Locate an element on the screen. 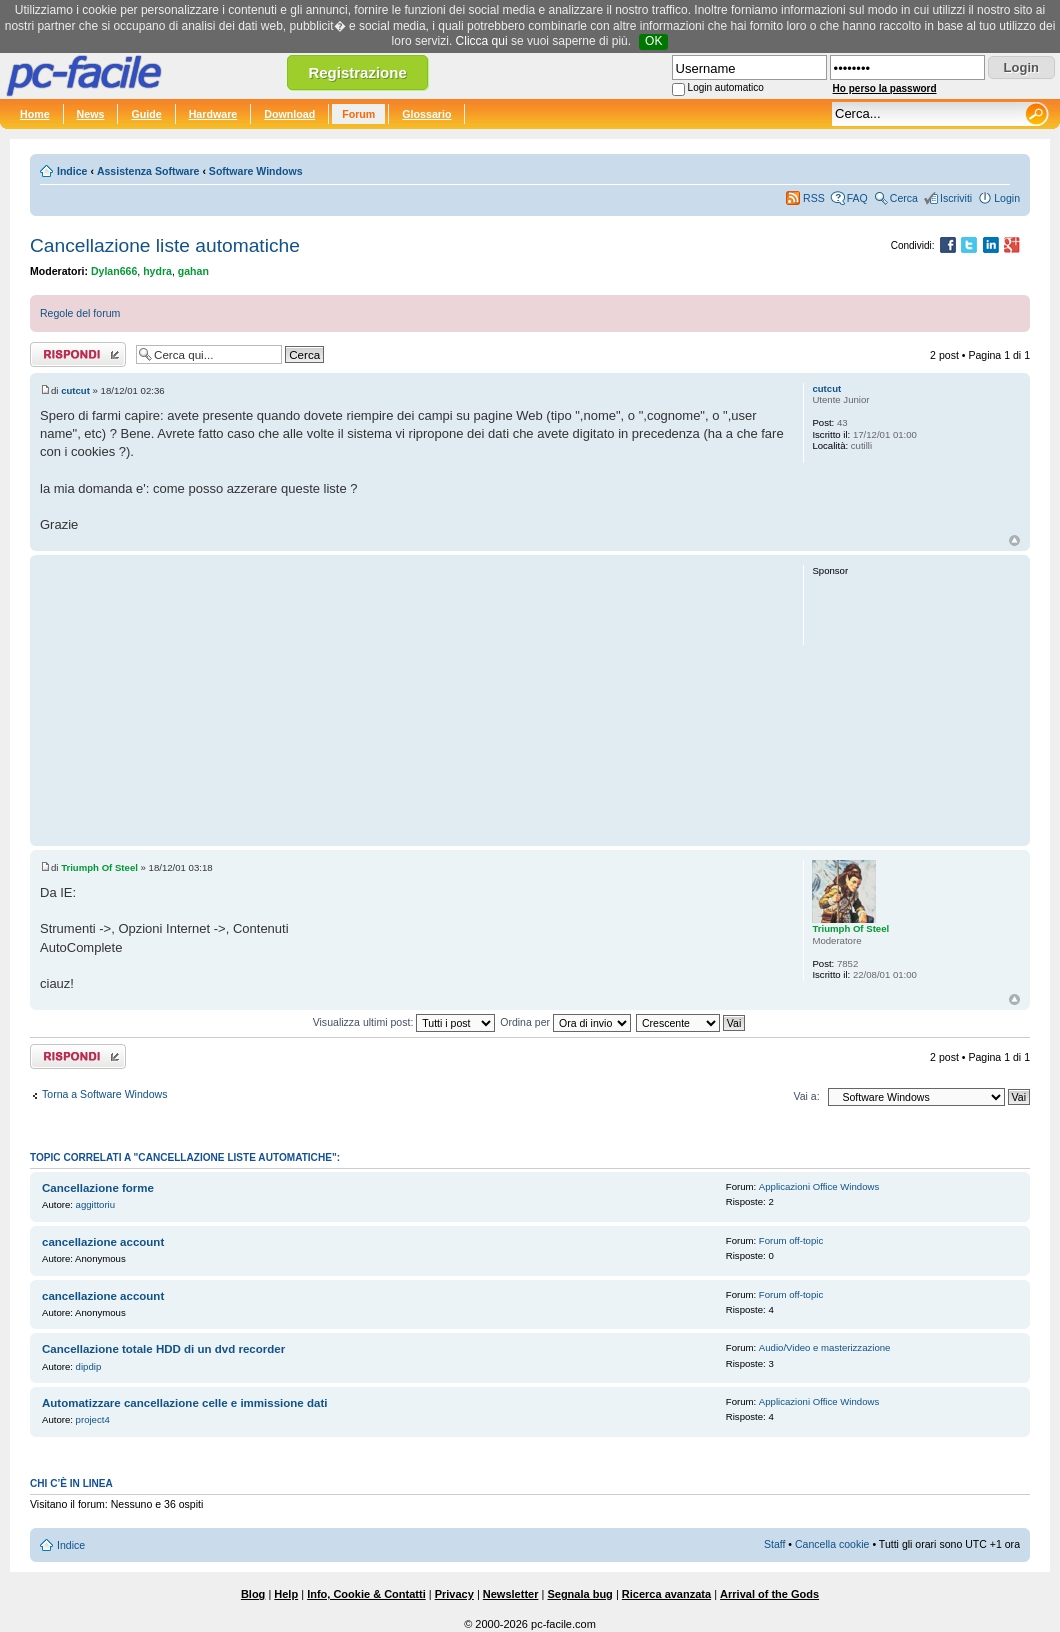  [Advertisement] is located at coordinates (412, 700).